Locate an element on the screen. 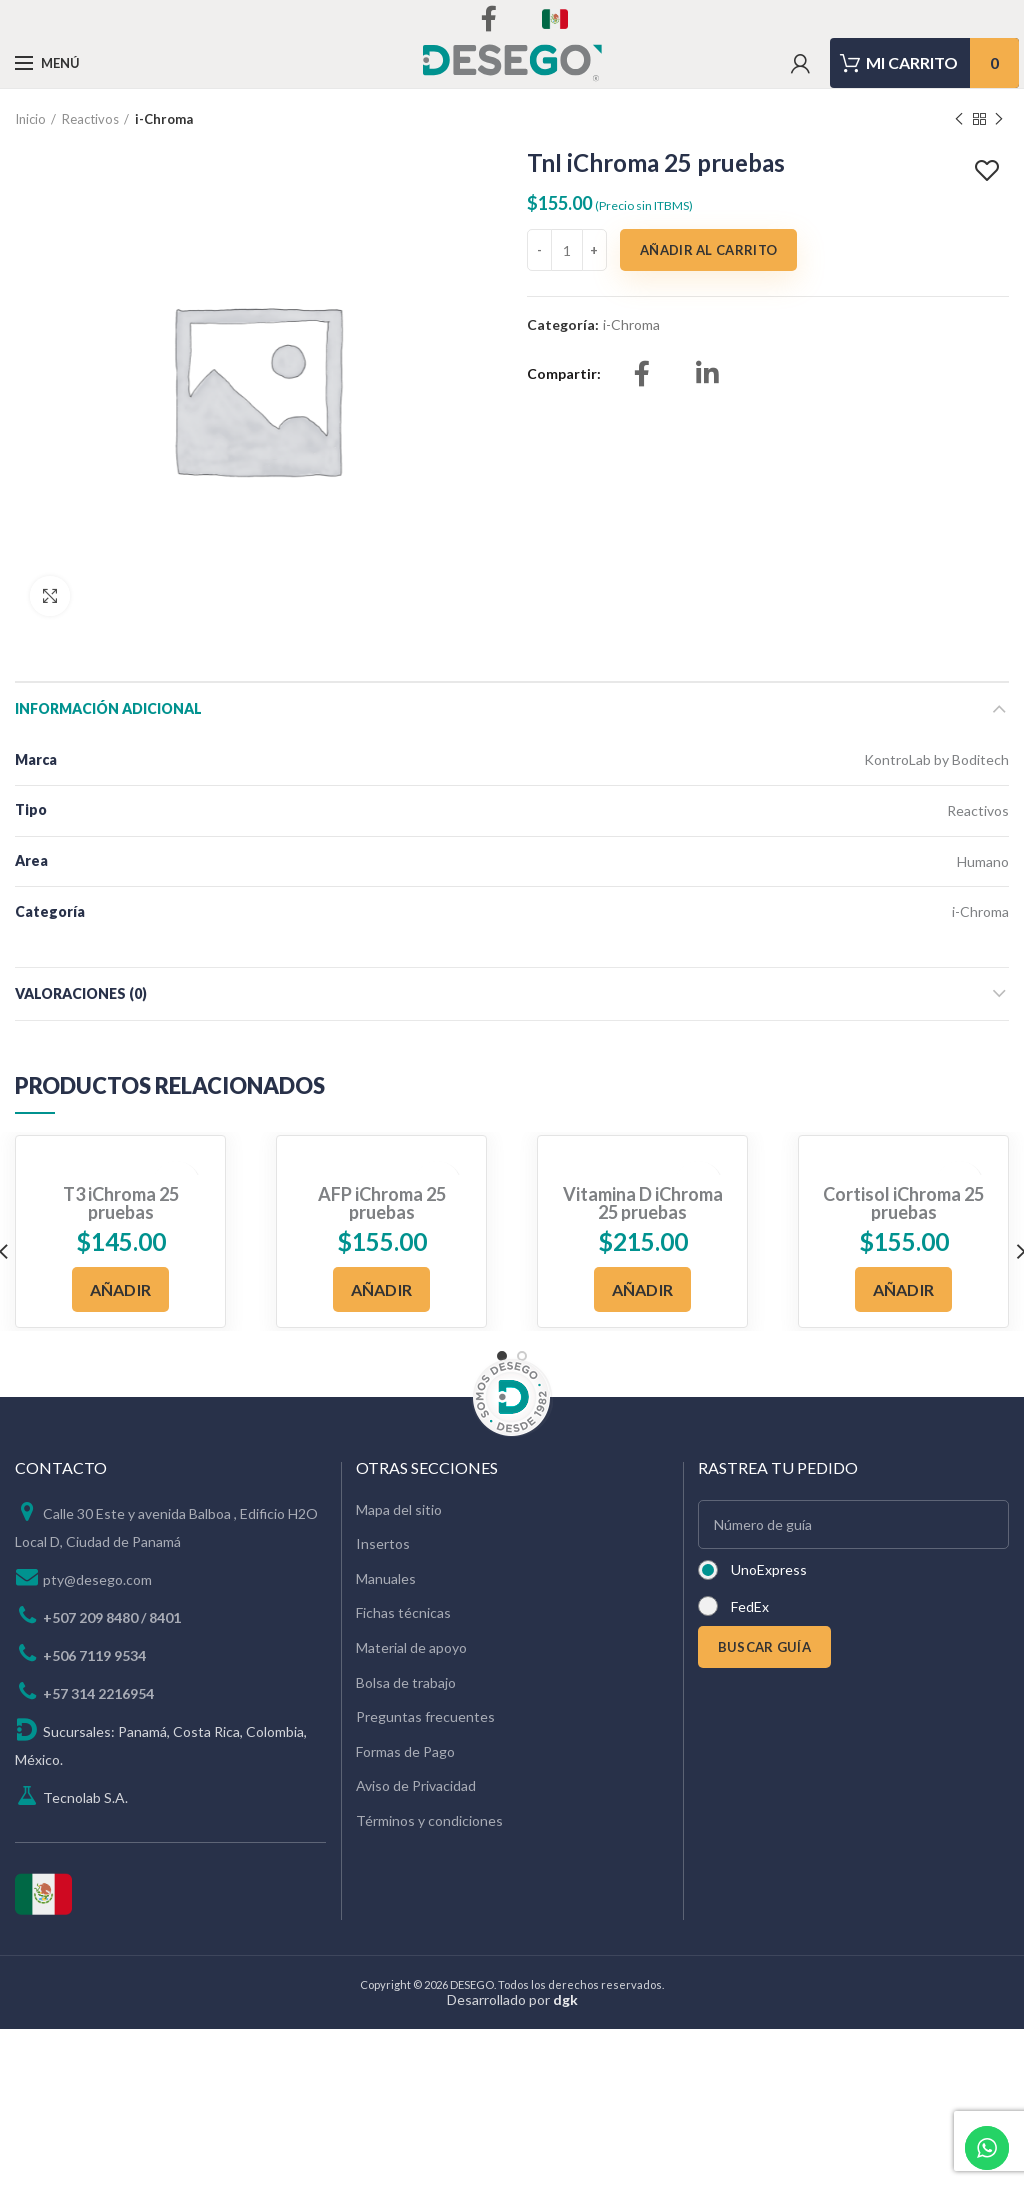  UnoExpress is located at coordinates (769, 1569).